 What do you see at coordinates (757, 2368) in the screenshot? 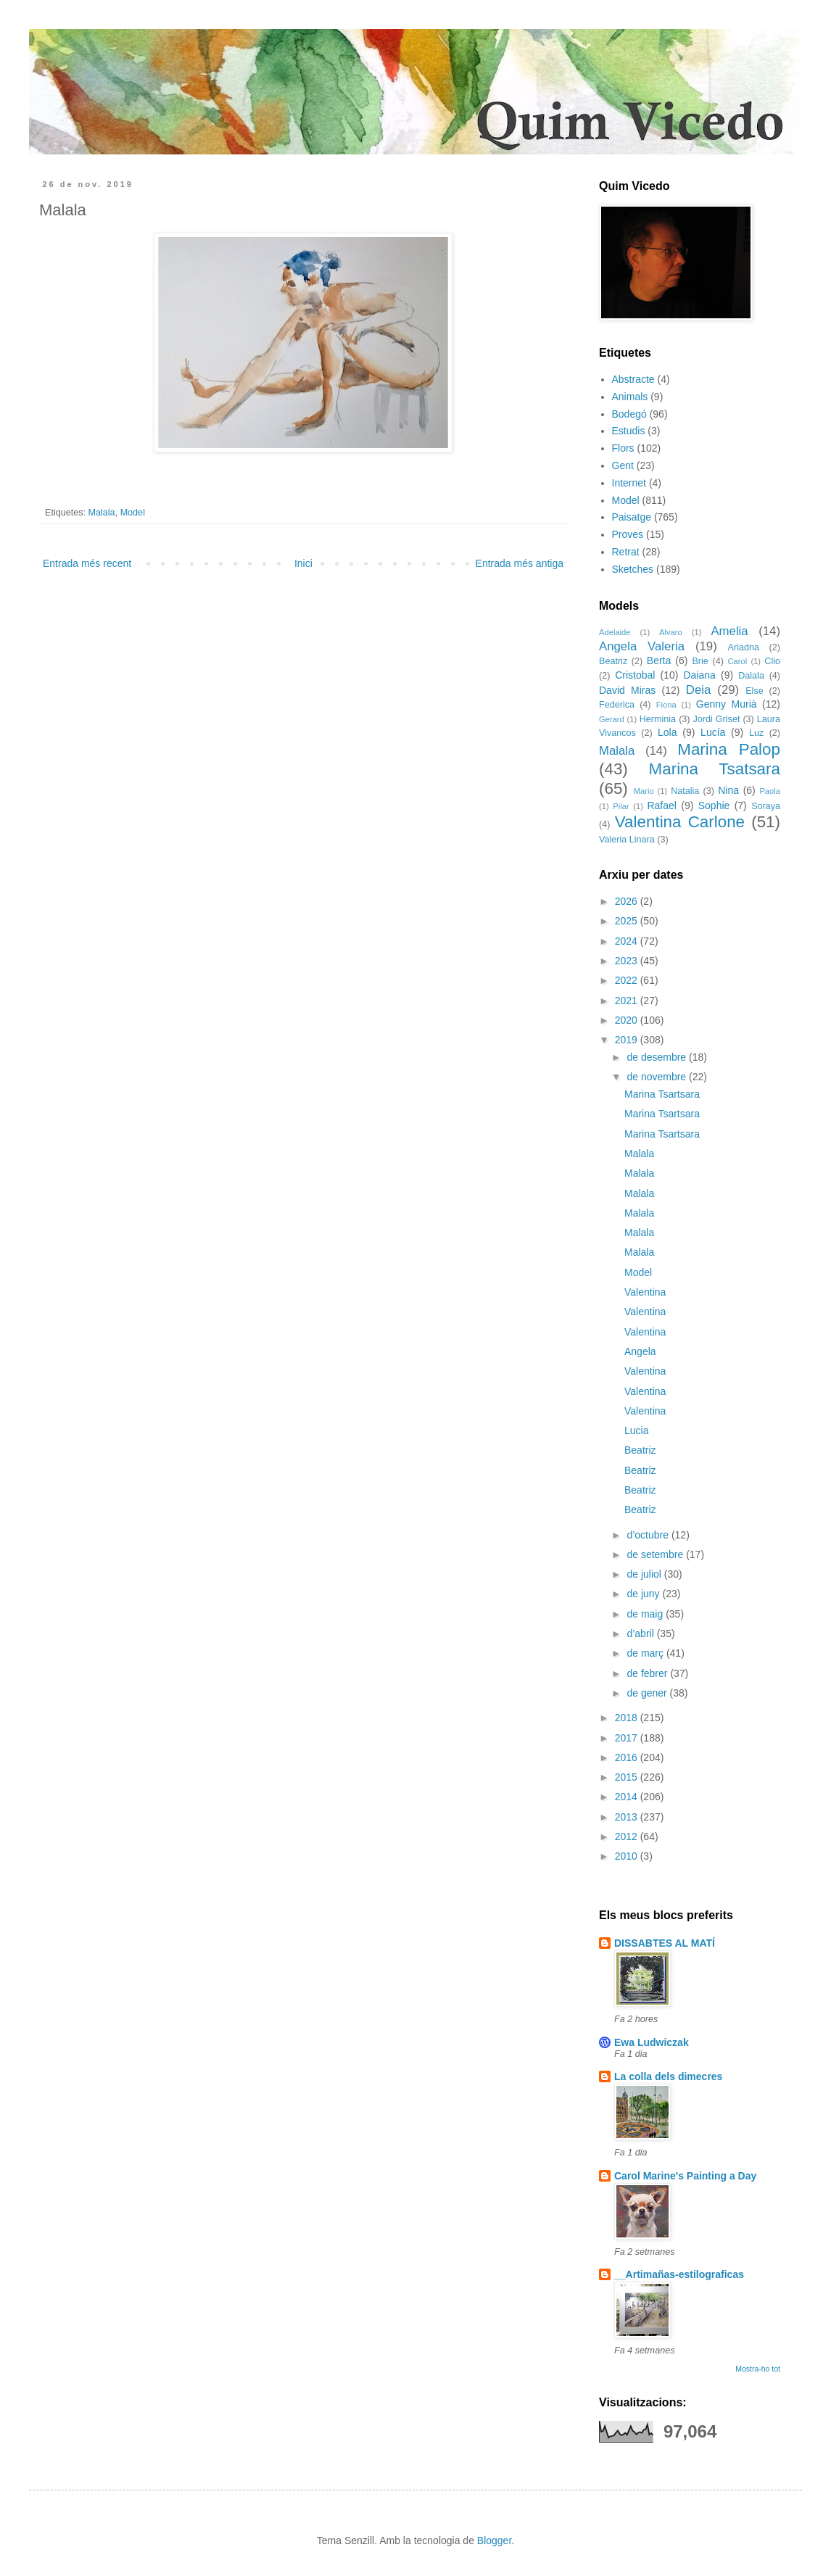
I see `Mostra-ho tot` at bounding box center [757, 2368].